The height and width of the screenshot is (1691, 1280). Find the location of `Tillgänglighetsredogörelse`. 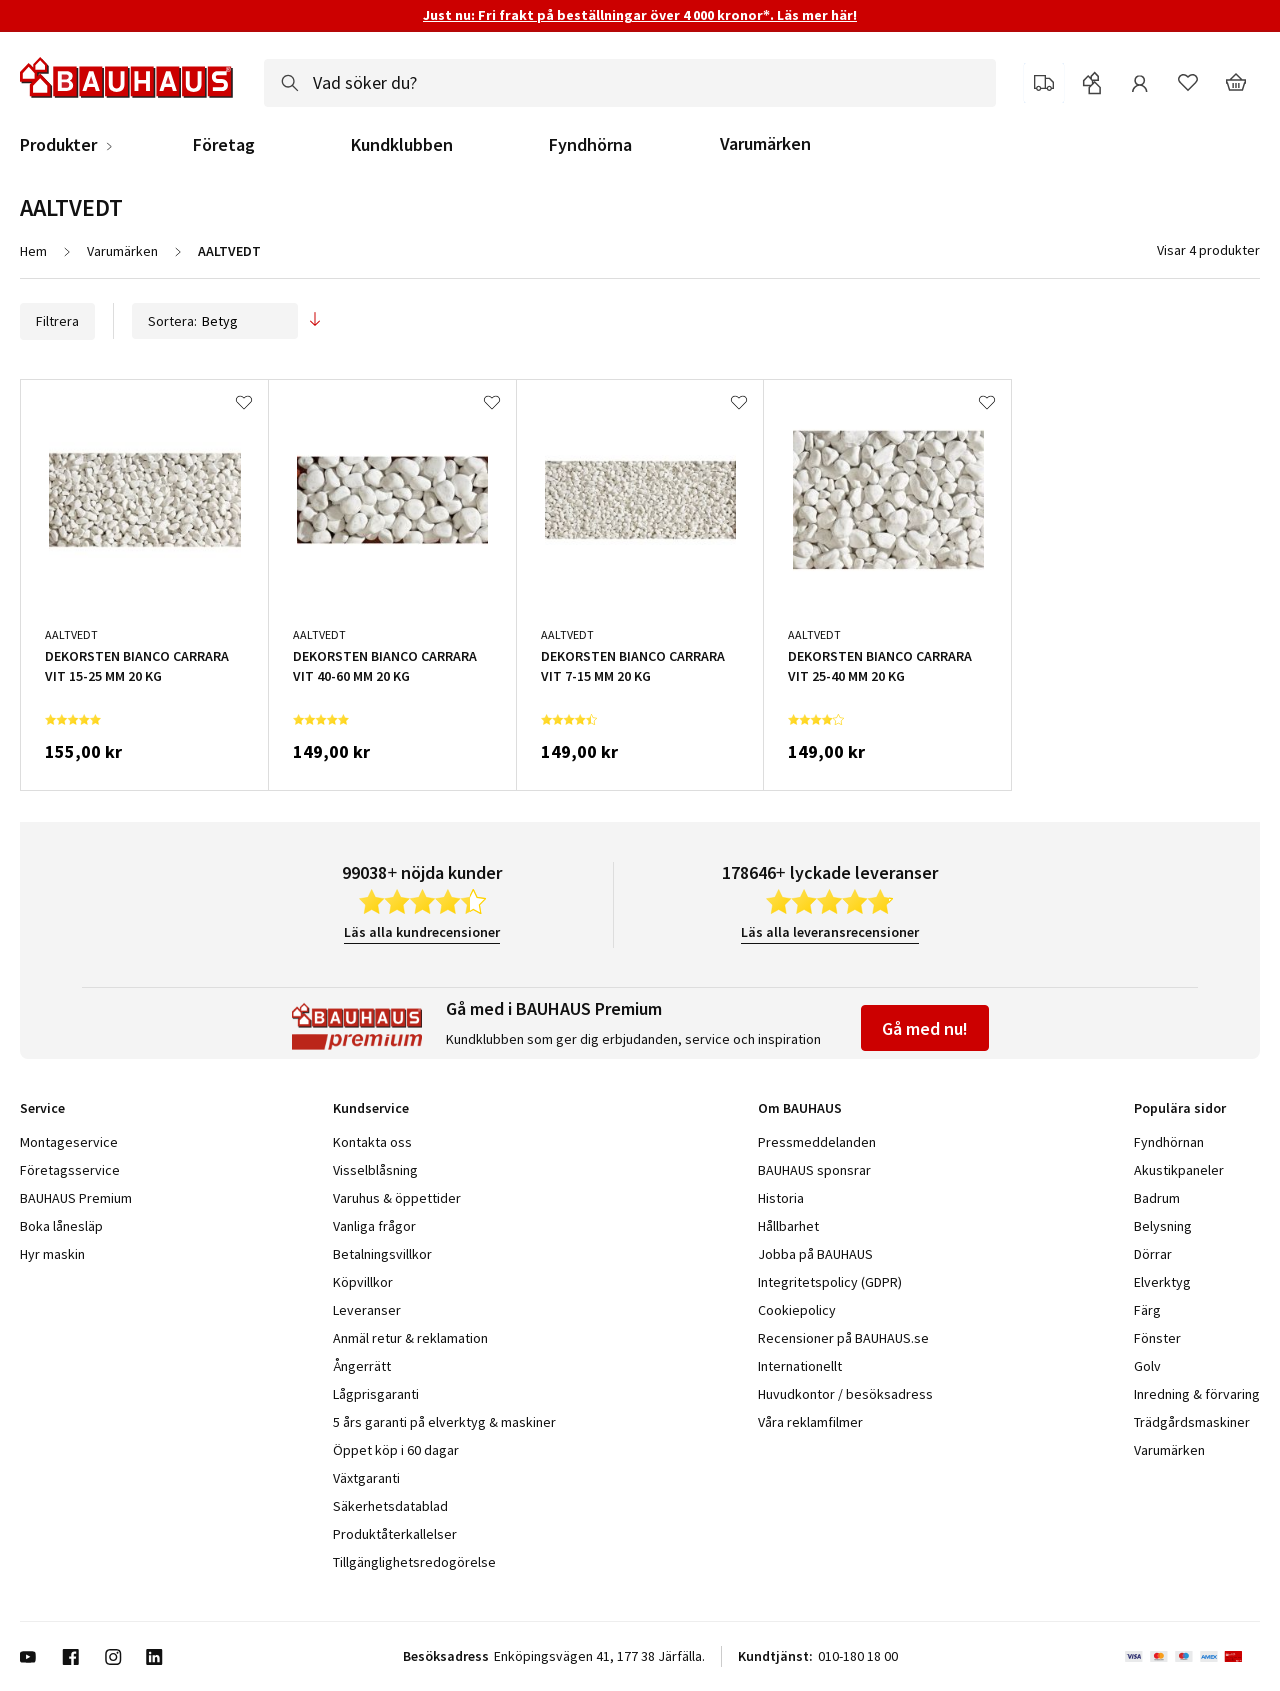

Tillgänglighetsredogörelse is located at coordinates (414, 1562).